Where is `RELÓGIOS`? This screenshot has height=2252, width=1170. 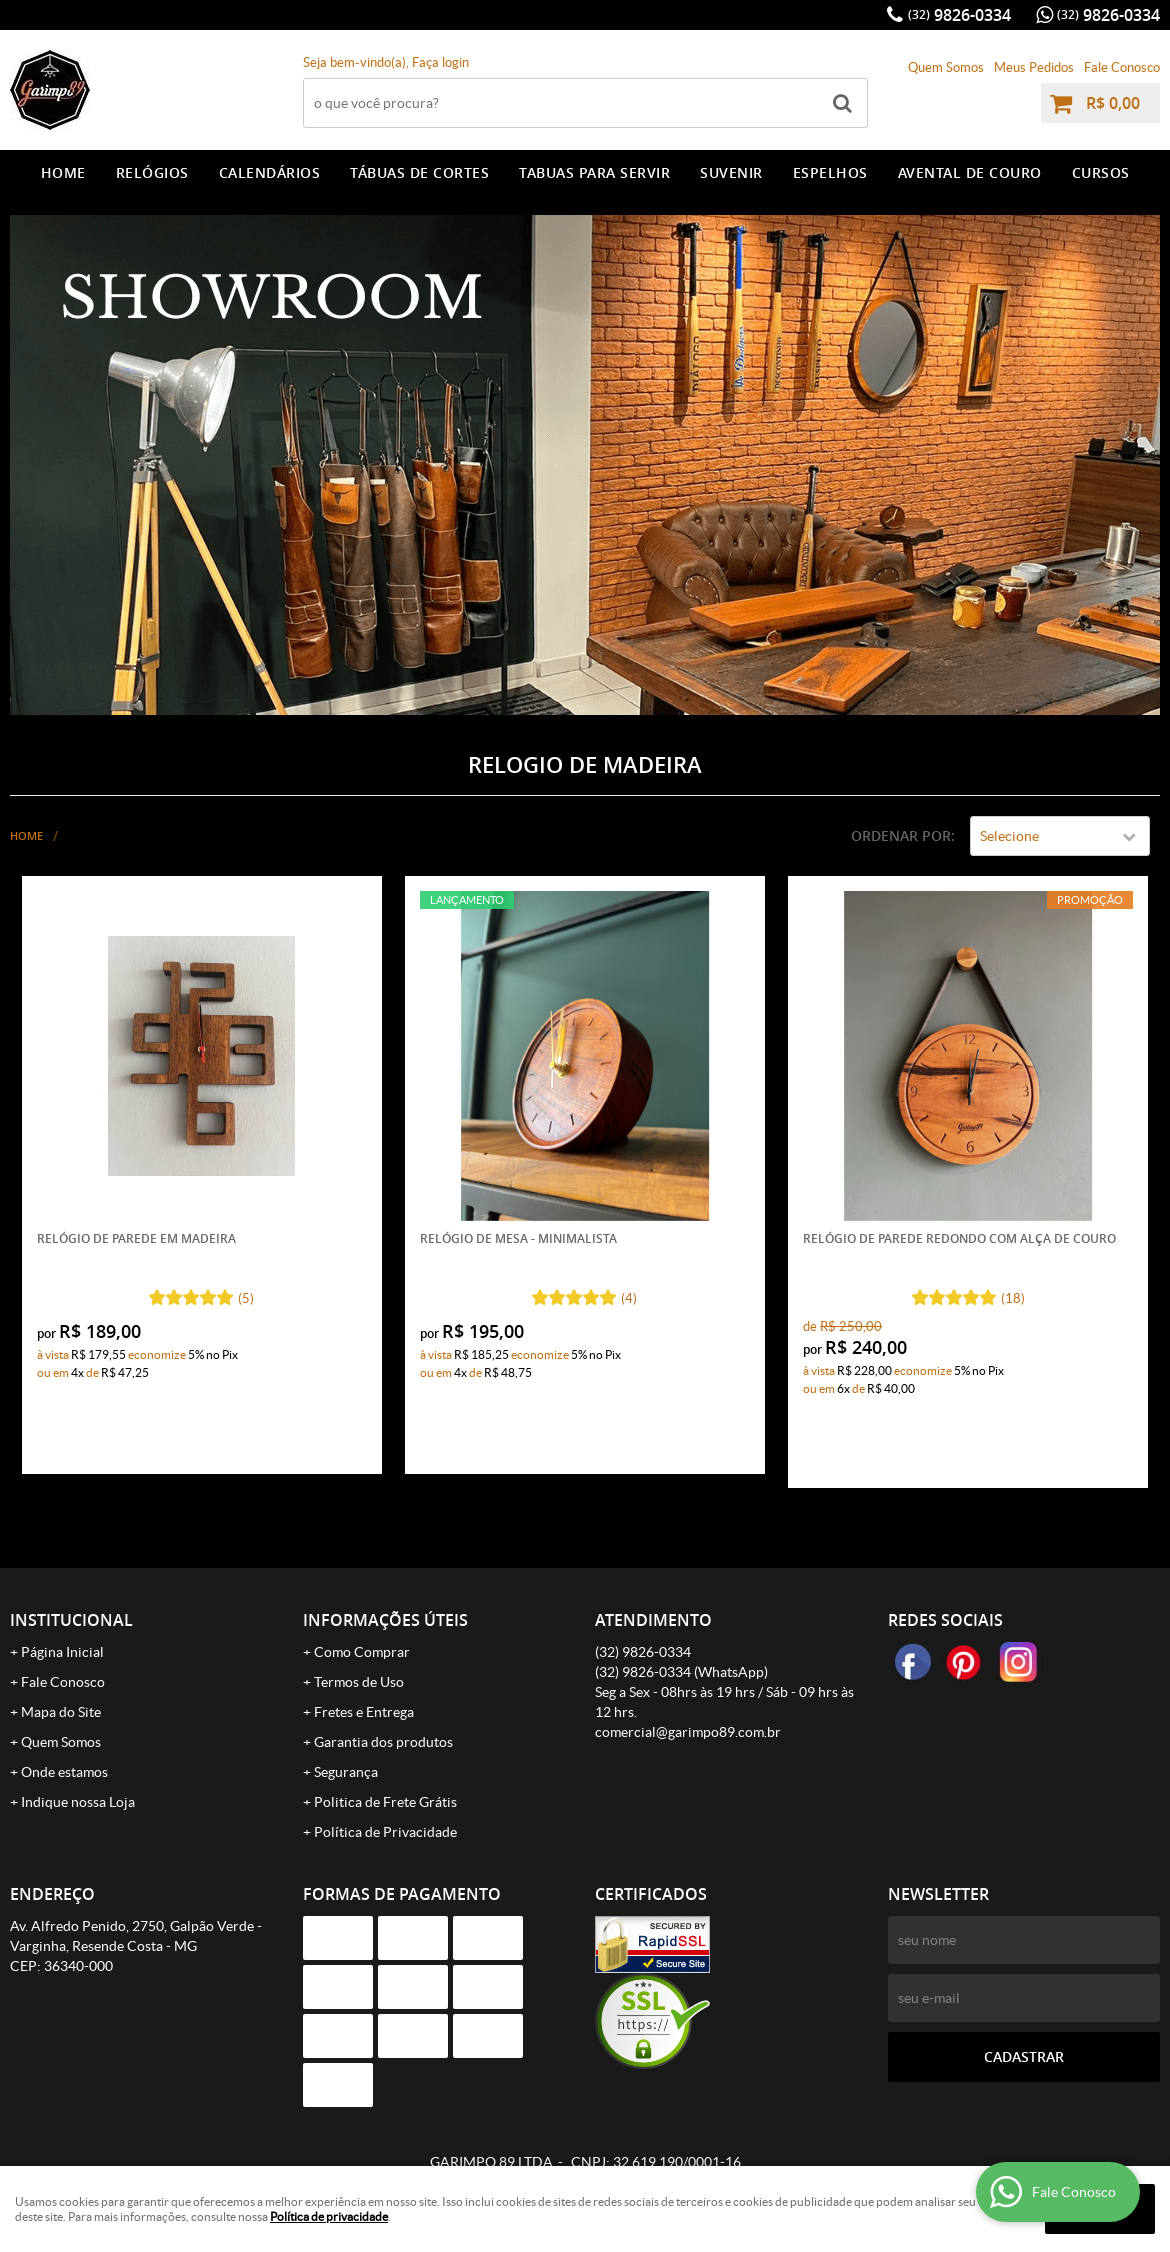
RELÓGIOS is located at coordinates (152, 172).